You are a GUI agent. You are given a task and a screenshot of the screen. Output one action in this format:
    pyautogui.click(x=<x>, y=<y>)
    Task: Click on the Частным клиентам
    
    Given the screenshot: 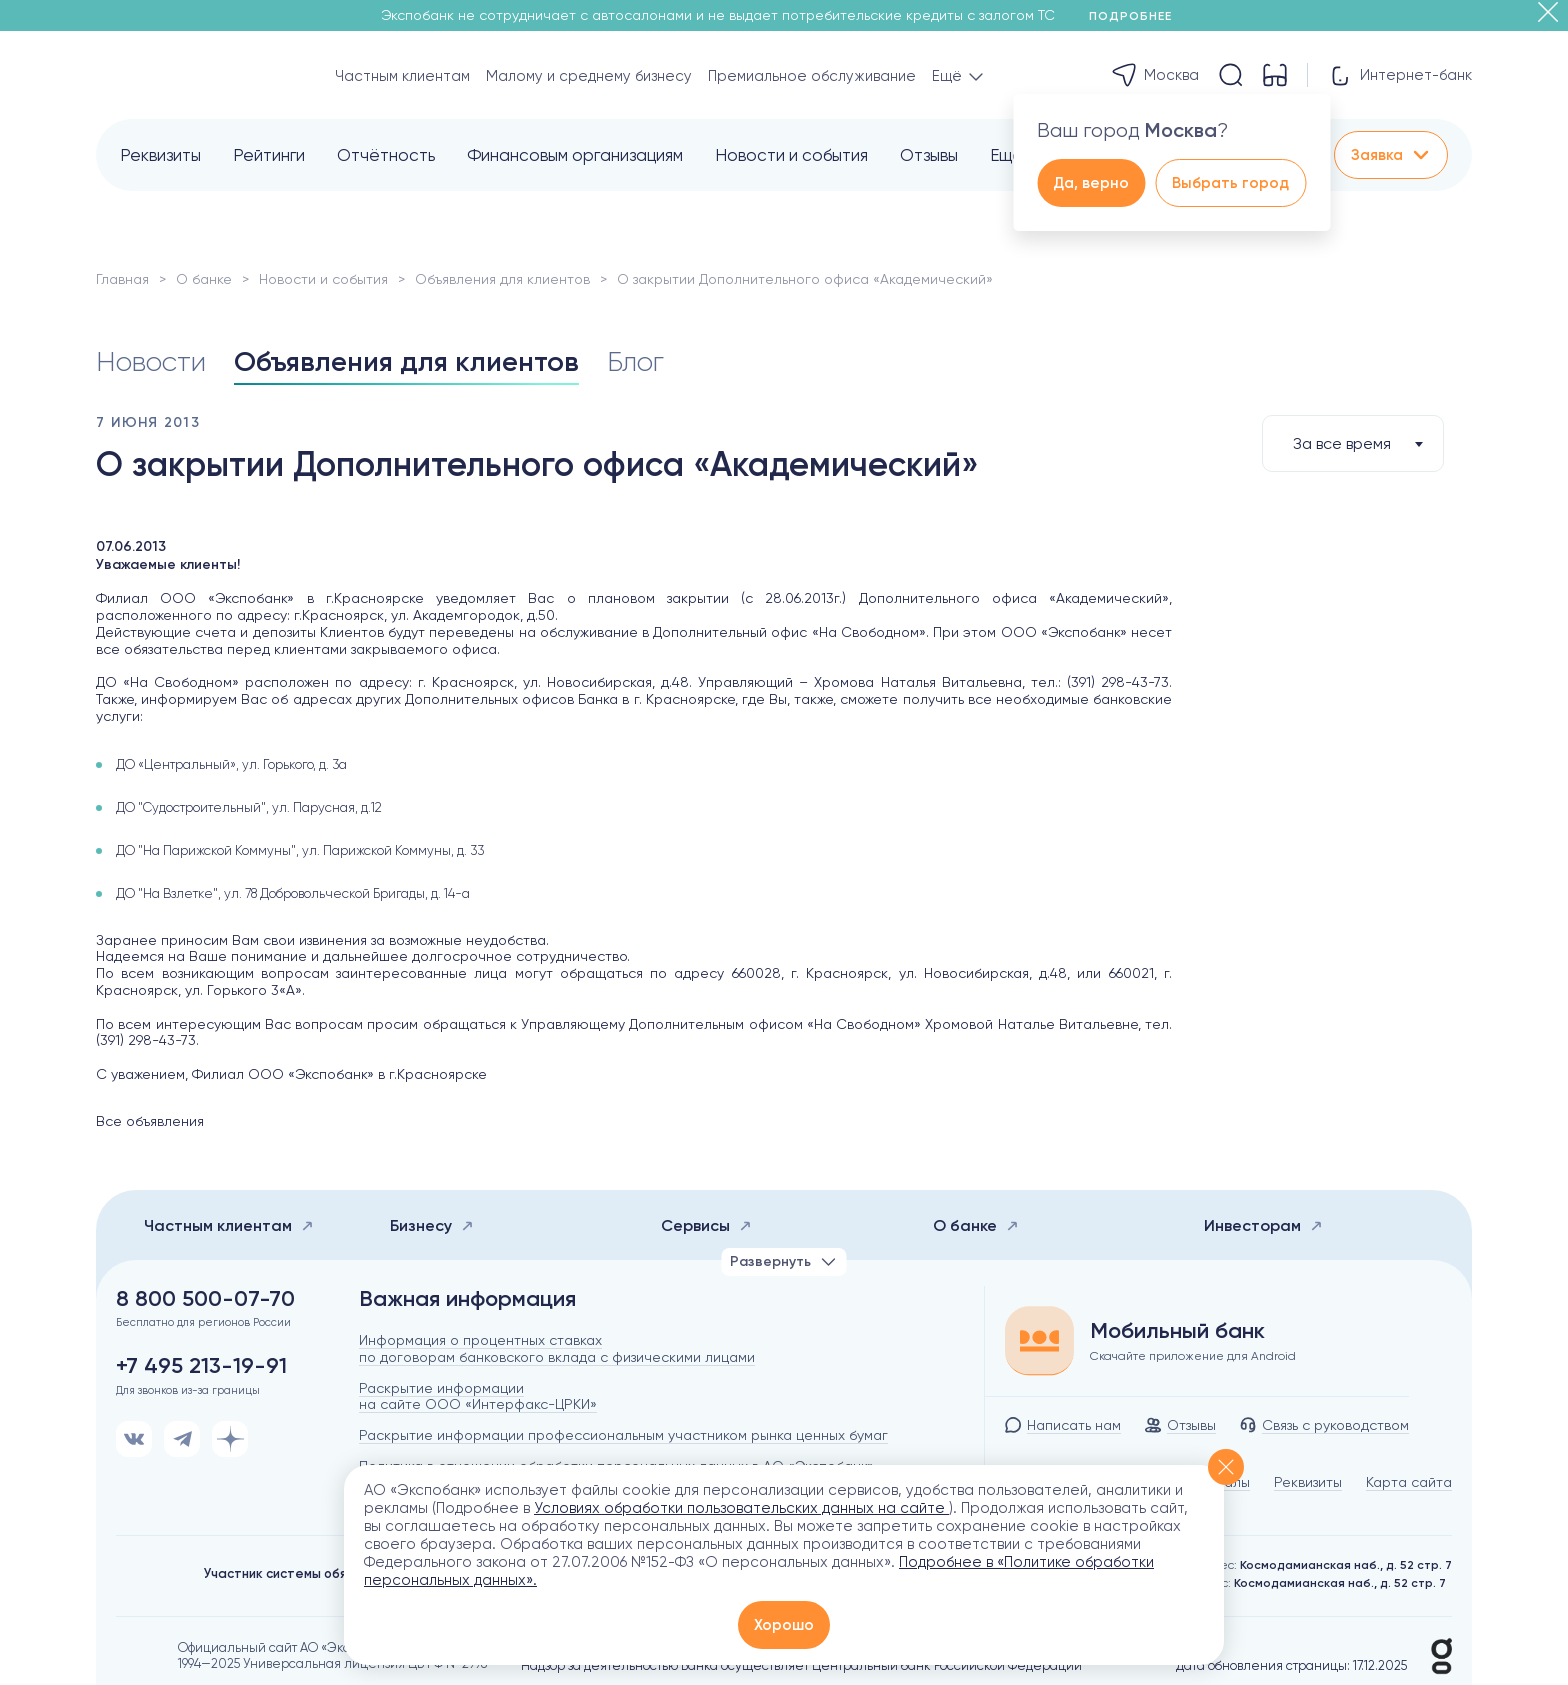 What is the action you would take?
    pyautogui.click(x=402, y=76)
    